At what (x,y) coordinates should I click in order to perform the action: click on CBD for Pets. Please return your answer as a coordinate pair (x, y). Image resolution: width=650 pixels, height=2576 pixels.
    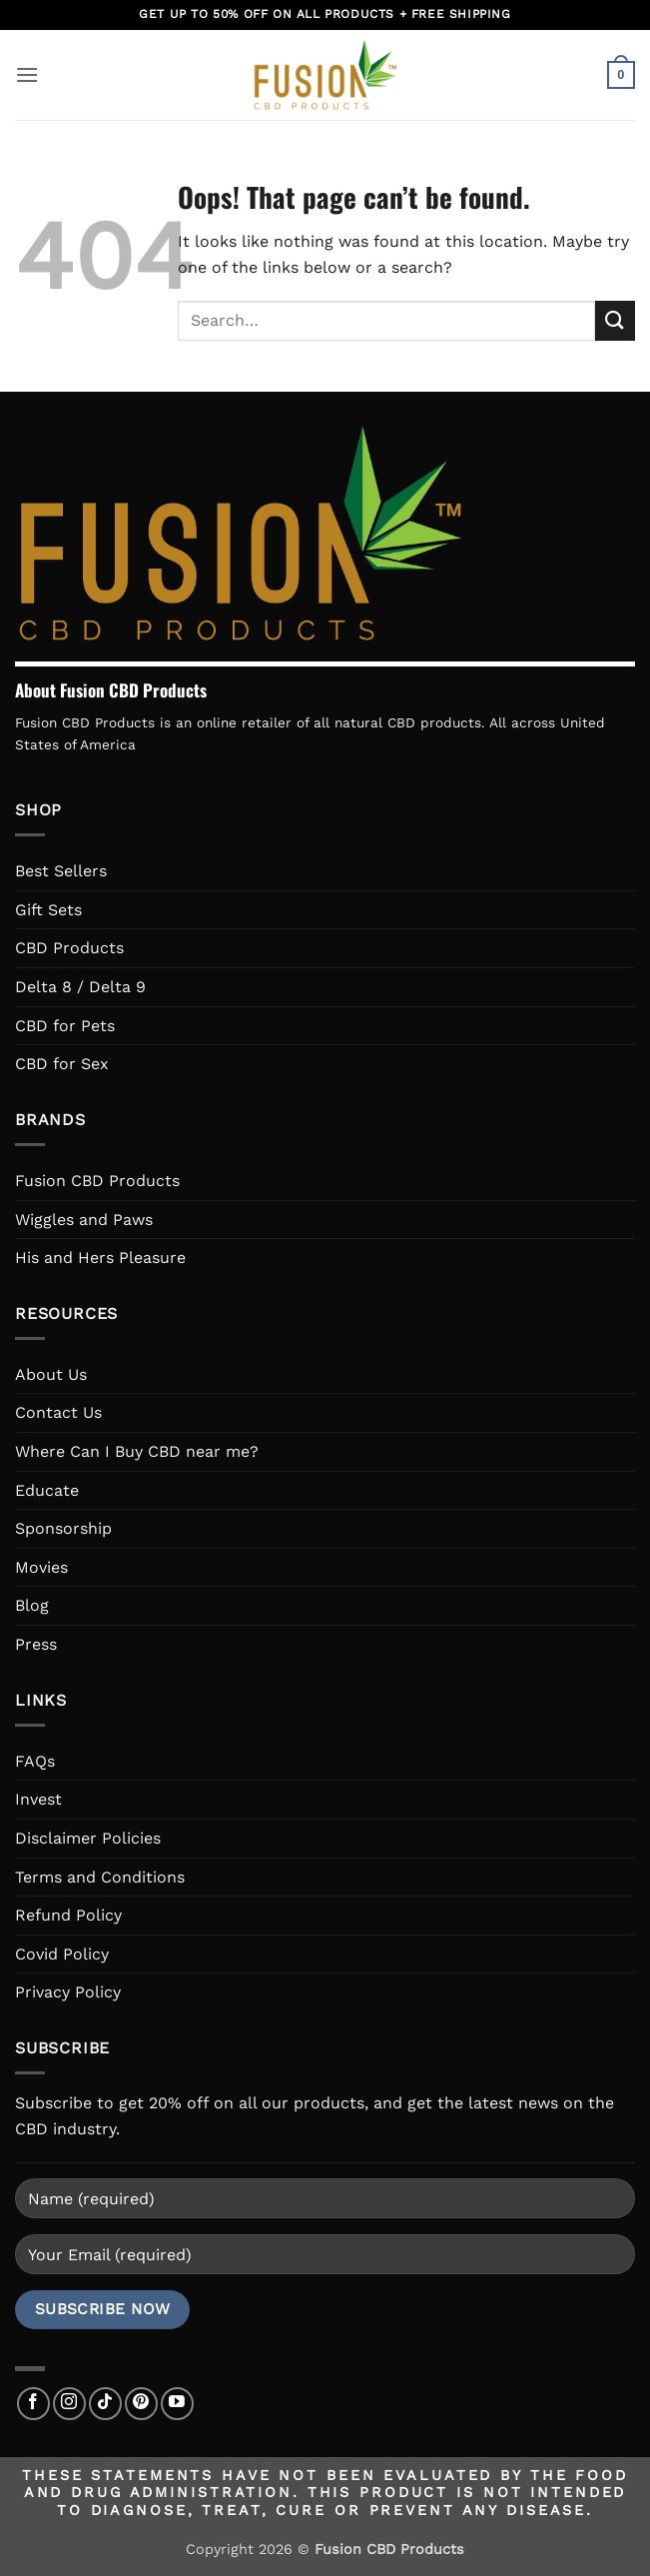
    Looking at the image, I should click on (65, 1025).